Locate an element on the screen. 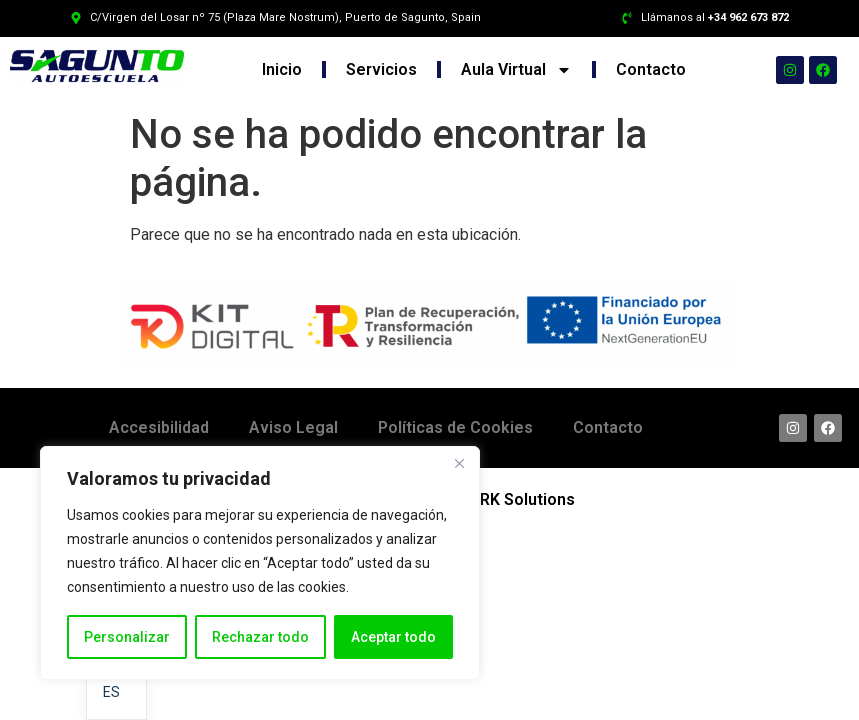  Servicios is located at coordinates (381, 69).